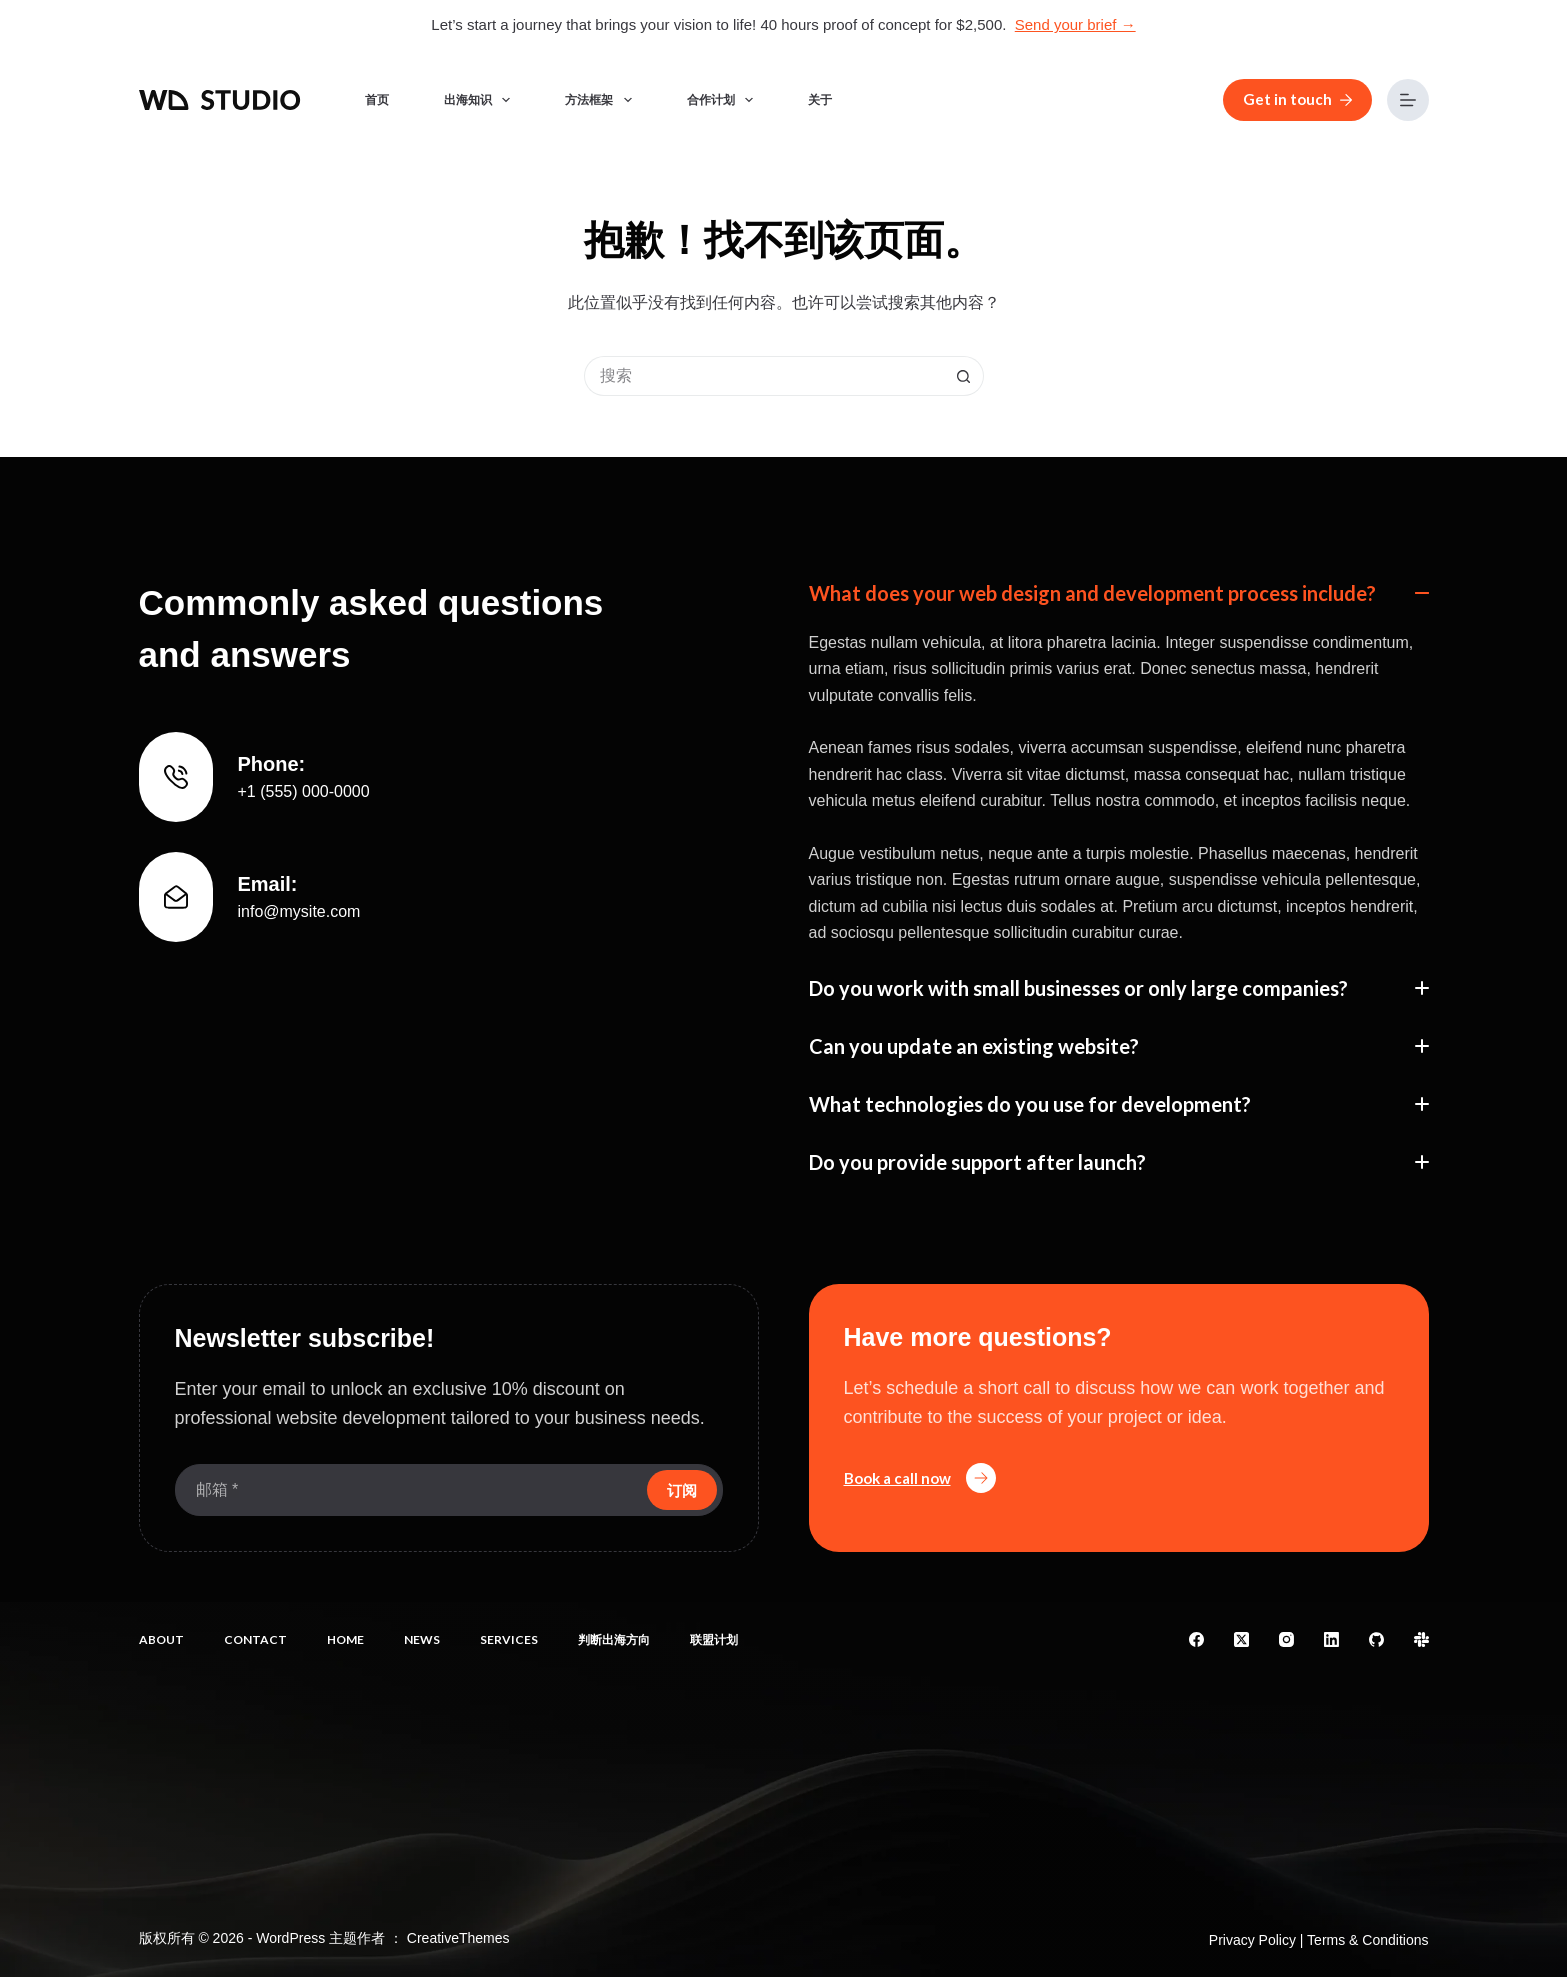 The width and height of the screenshot is (1567, 1977). I want to click on Send your brief →, so click(1075, 24).